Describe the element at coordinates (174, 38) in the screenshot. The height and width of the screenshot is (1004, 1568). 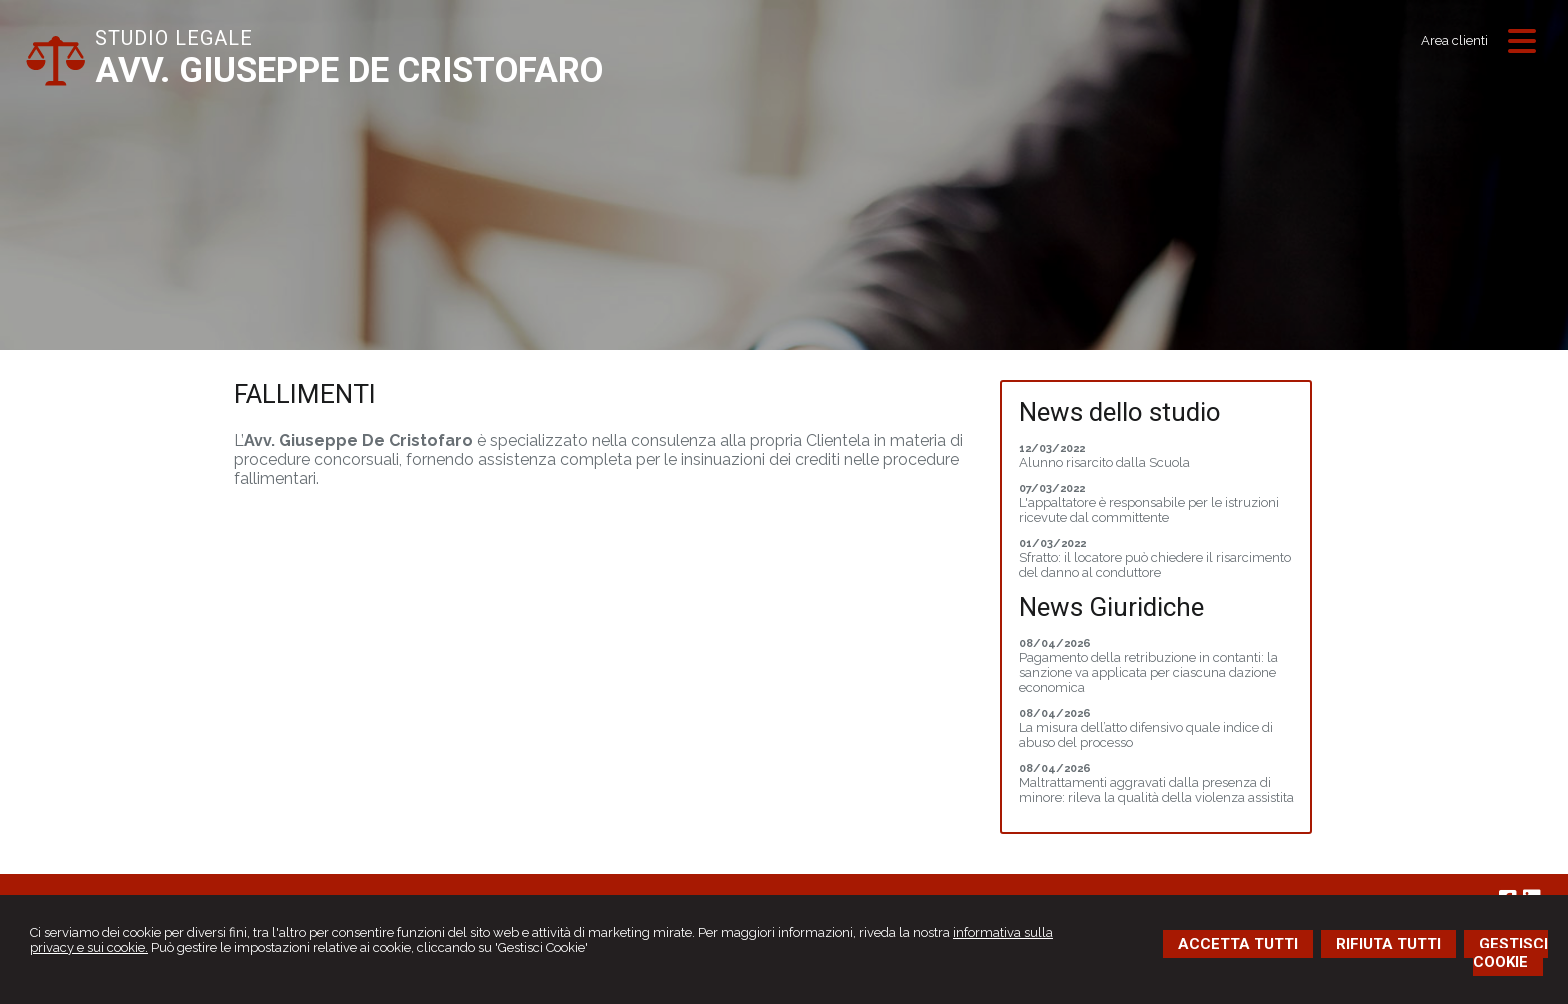
I see `STUDIO LEGALE` at that location.